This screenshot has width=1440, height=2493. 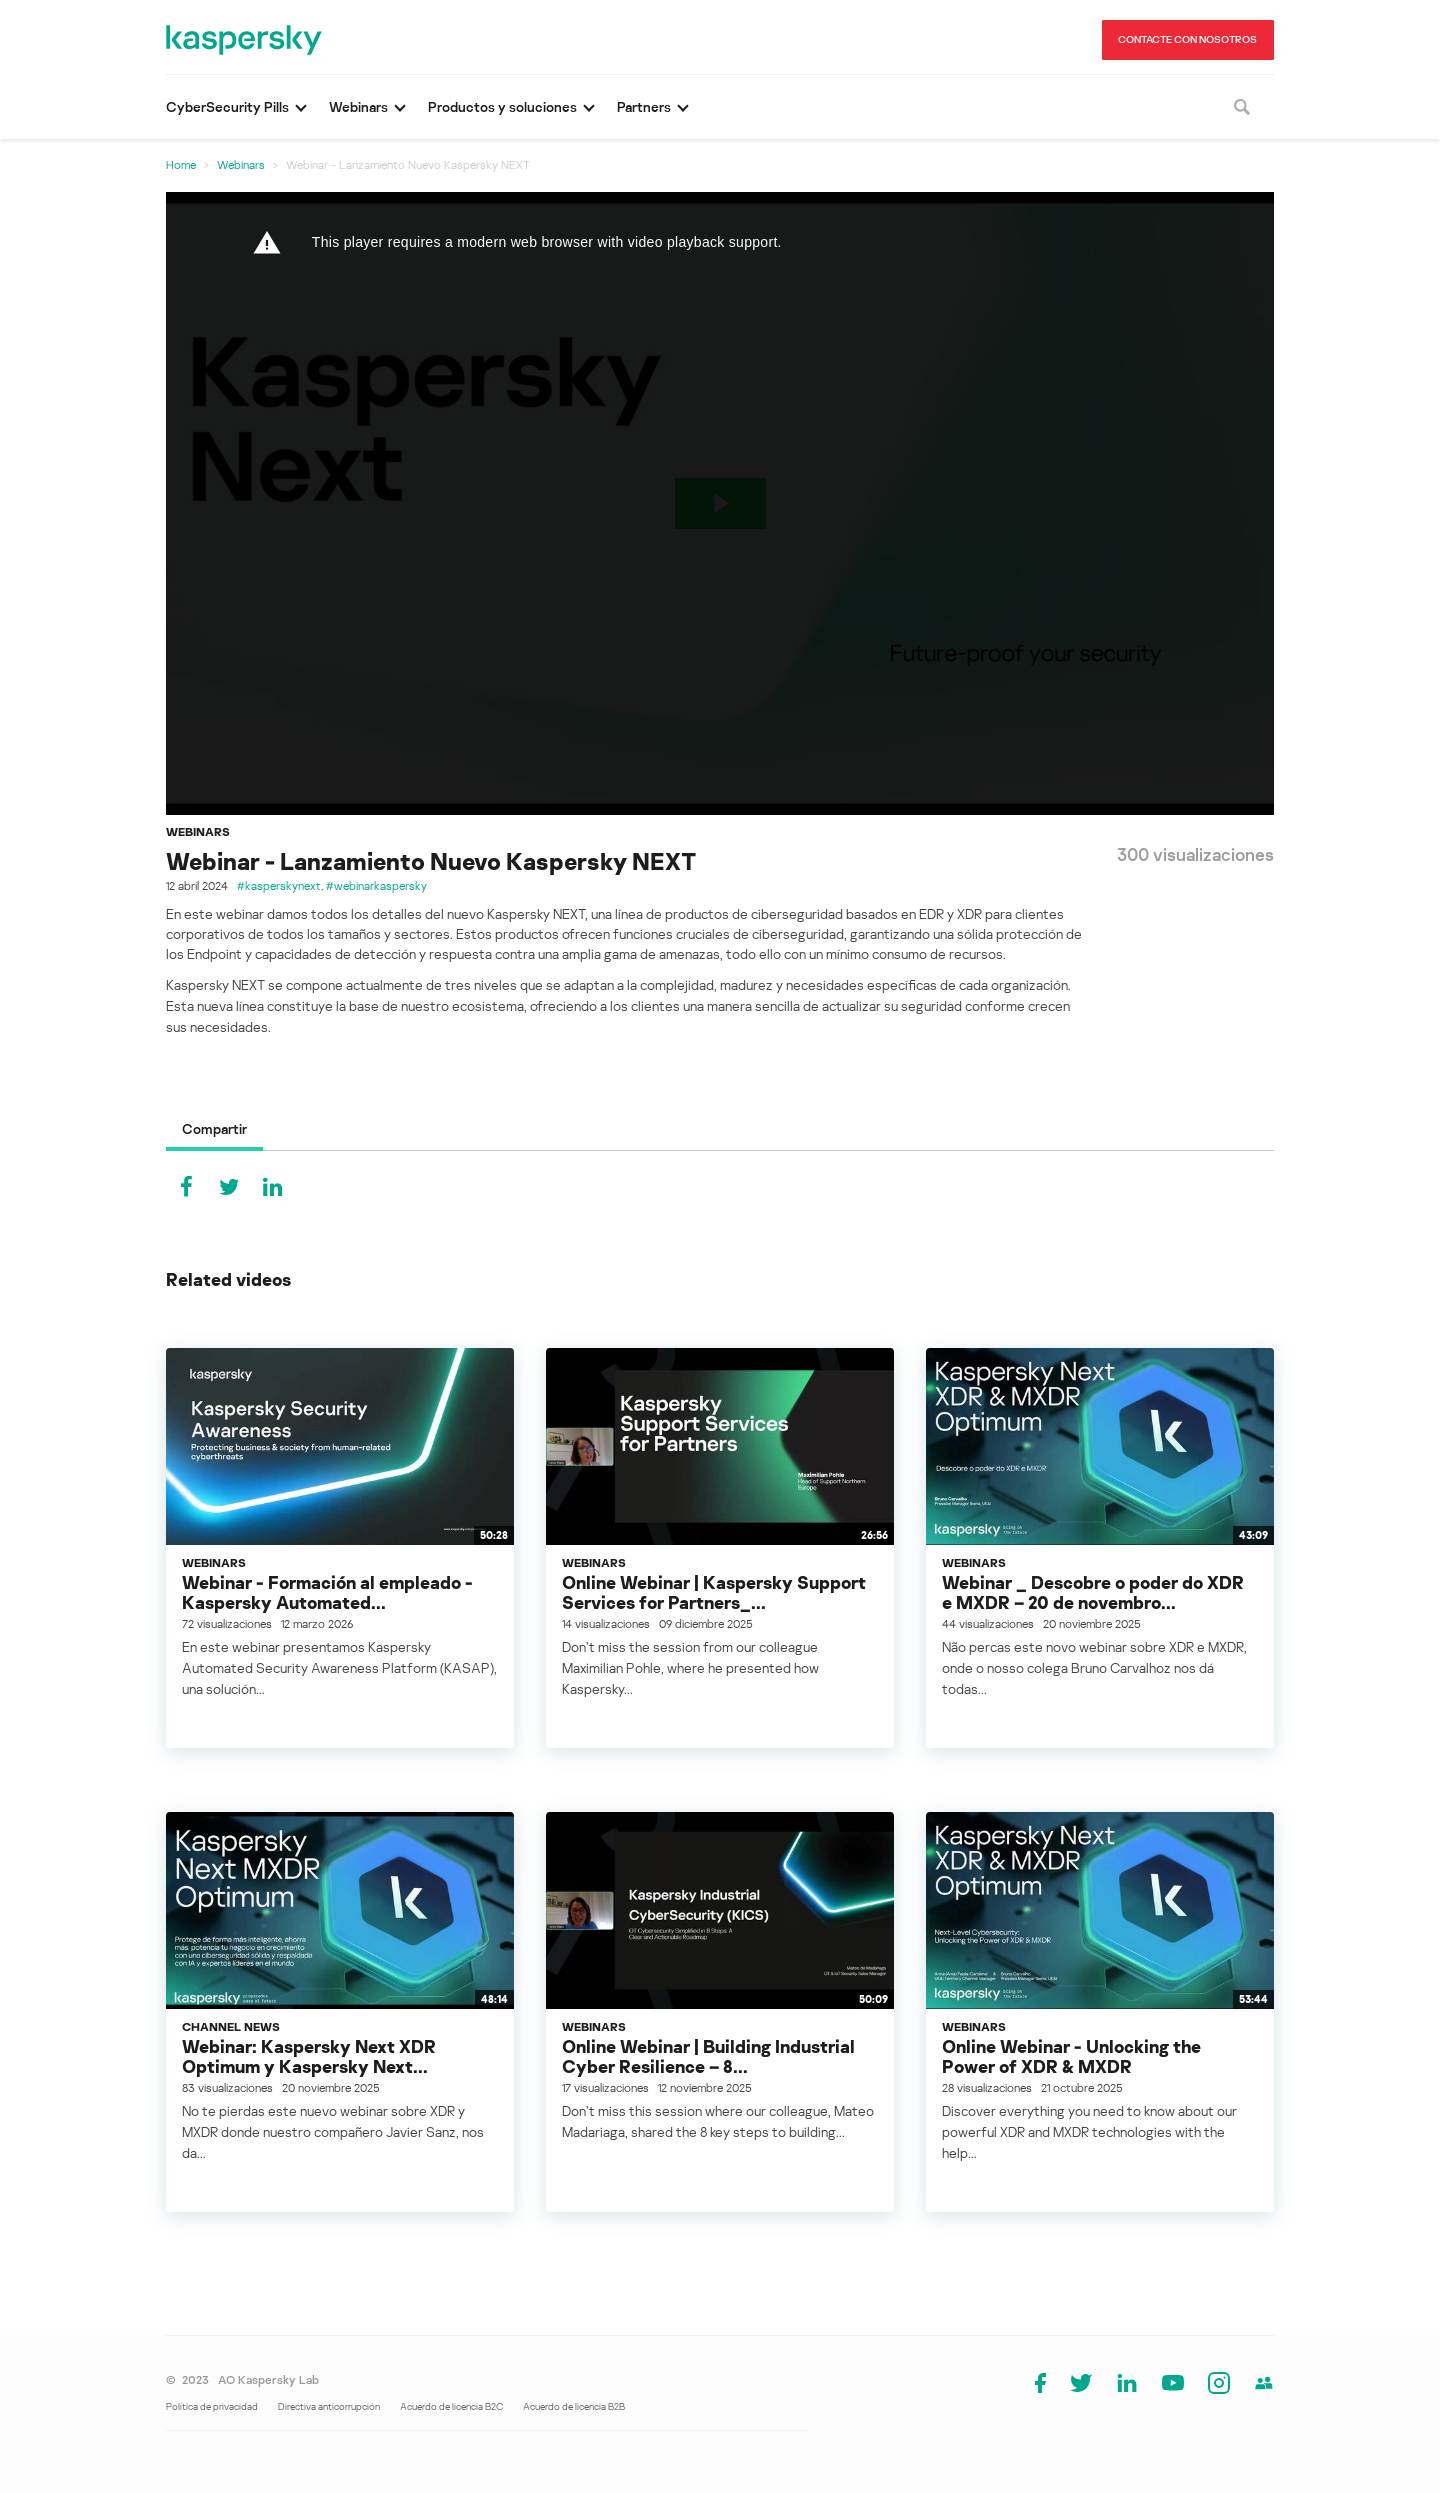 What do you see at coordinates (1071, 2056) in the screenshot?
I see `Online Webinar - Unlocking the Power of XDR & MXDR` at bounding box center [1071, 2056].